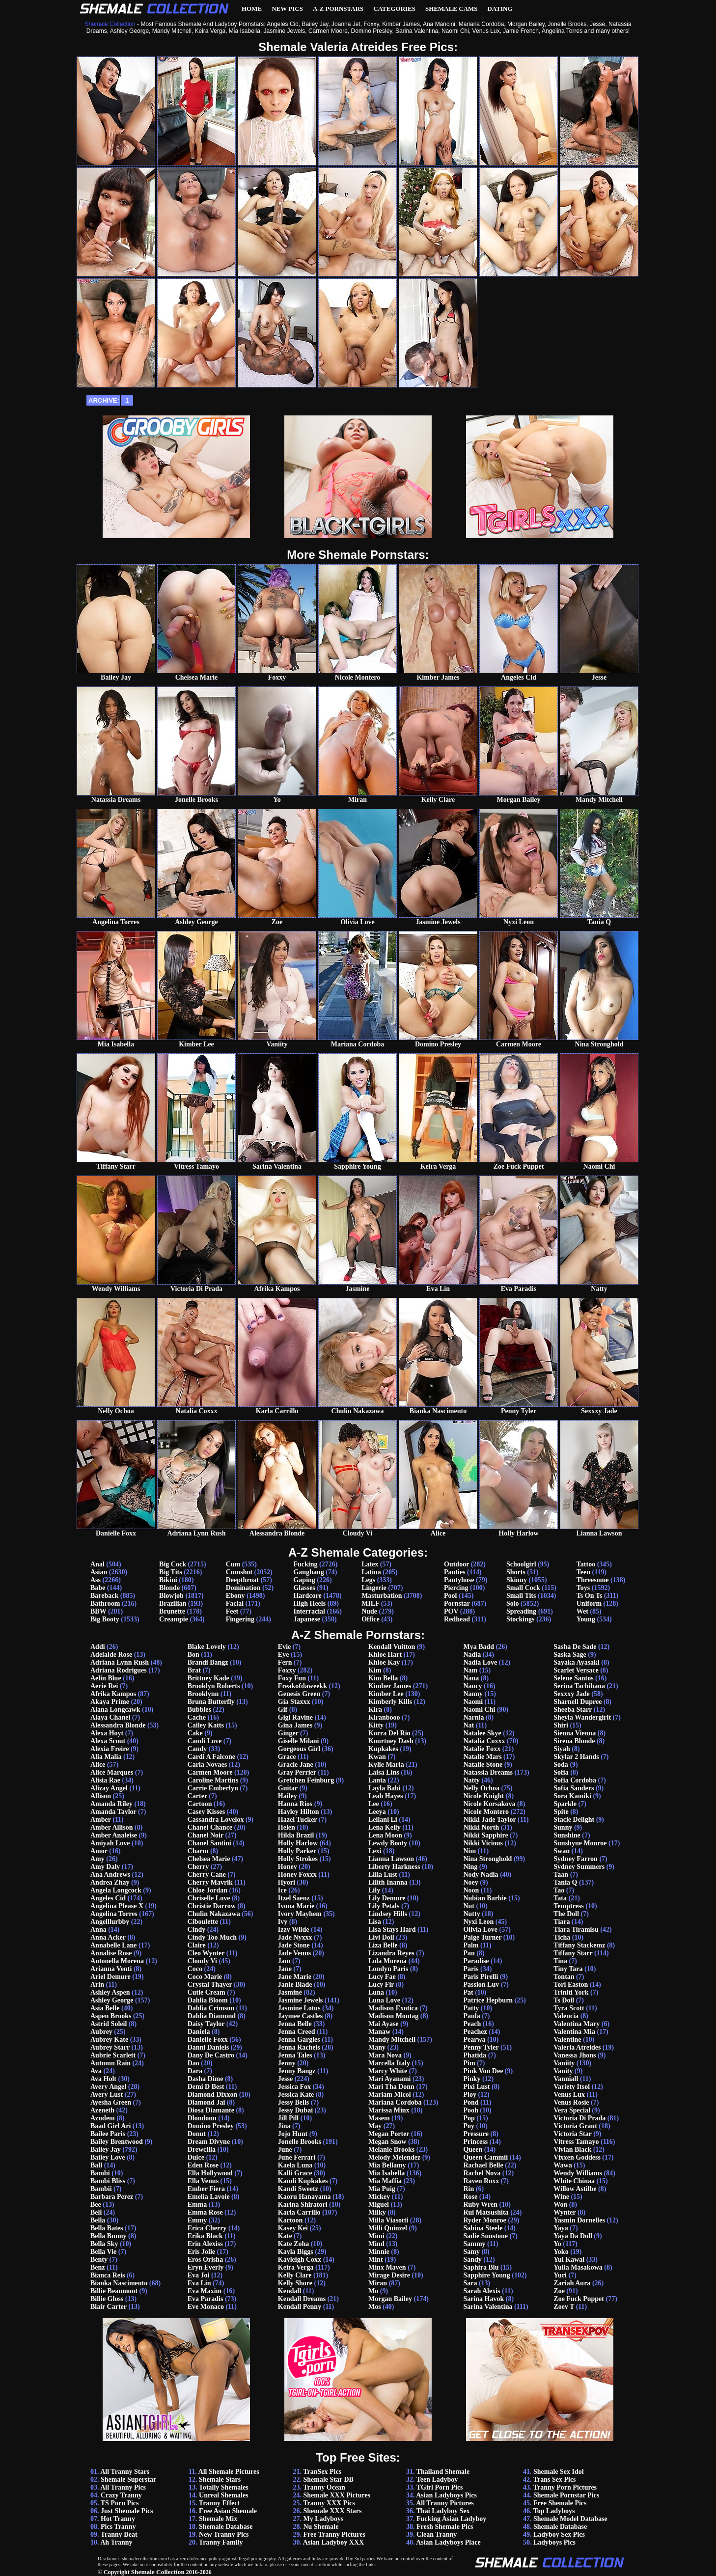 This screenshot has width=716, height=2576. What do you see at coordinates (116, 1906) in the screenshot?
I see `Angelina Please X` at bounding box center [116, 1906].